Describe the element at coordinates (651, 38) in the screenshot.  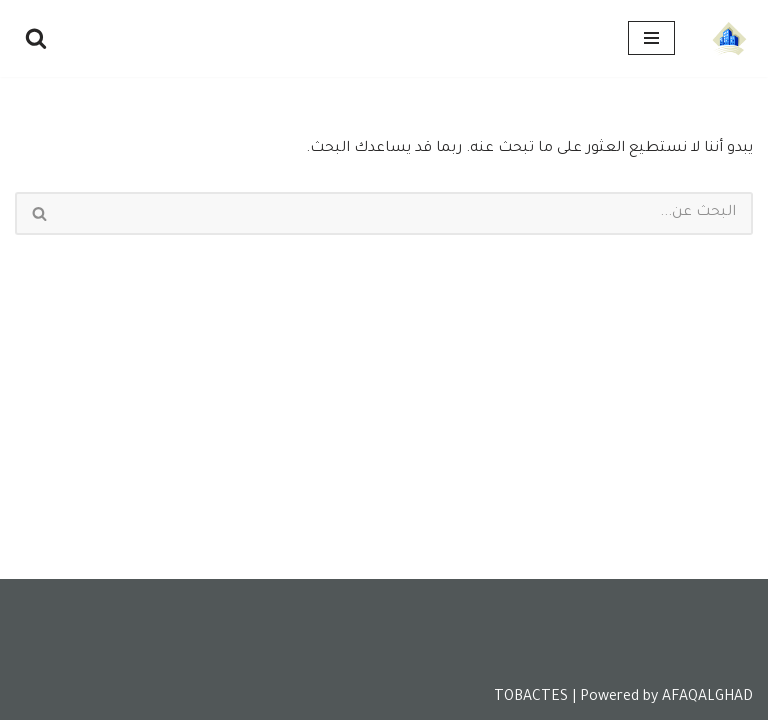
I see `[قائمة التنقل]` at that location.